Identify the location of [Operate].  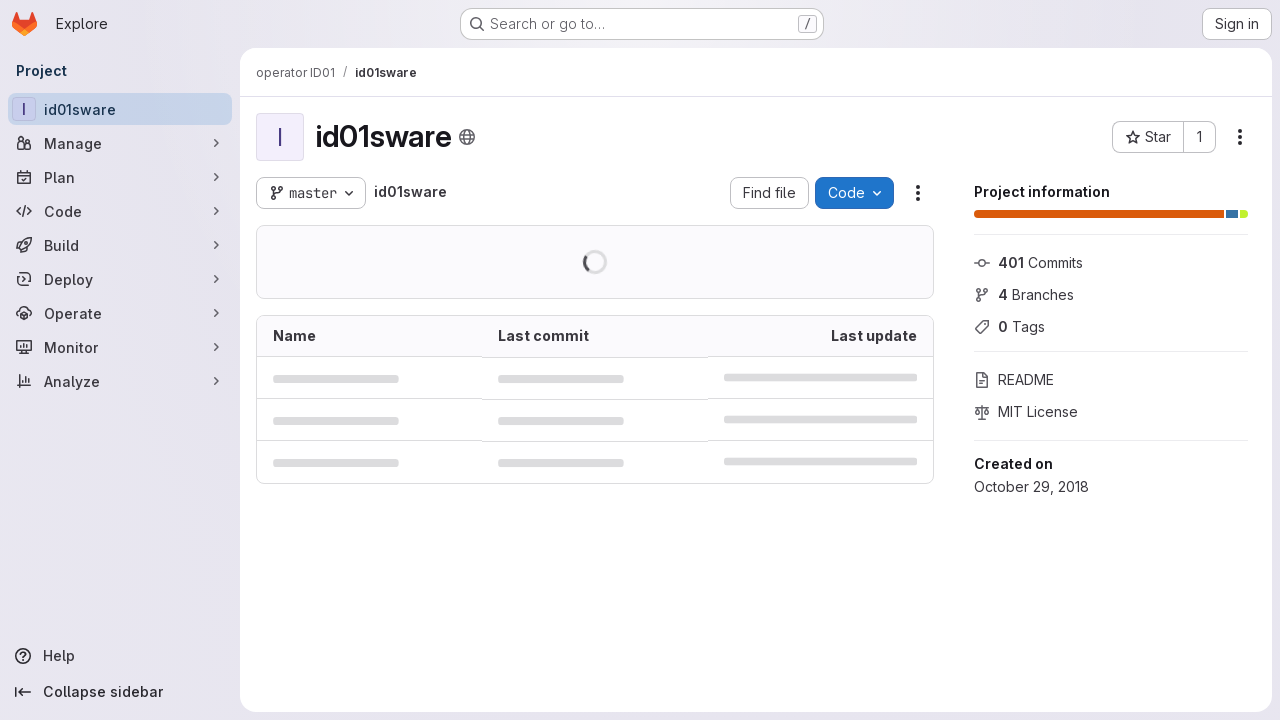
(120, 313).